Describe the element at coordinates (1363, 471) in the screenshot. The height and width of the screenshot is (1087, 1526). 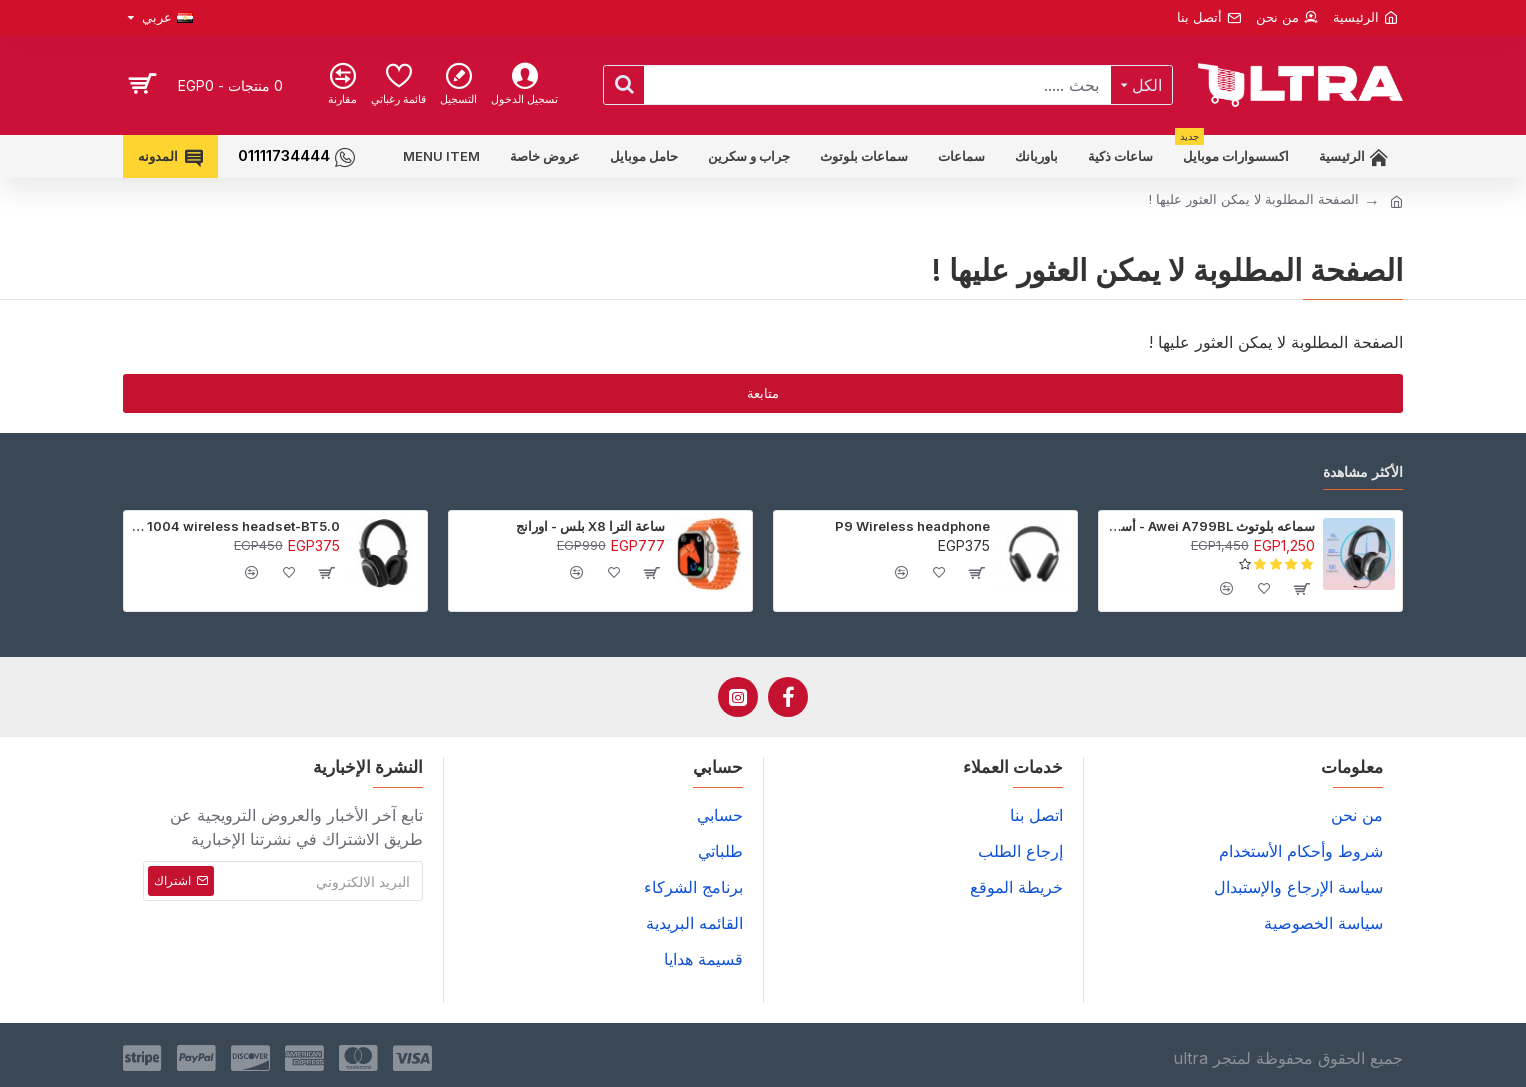
I see `الأكثر مشاهدة` at that location.